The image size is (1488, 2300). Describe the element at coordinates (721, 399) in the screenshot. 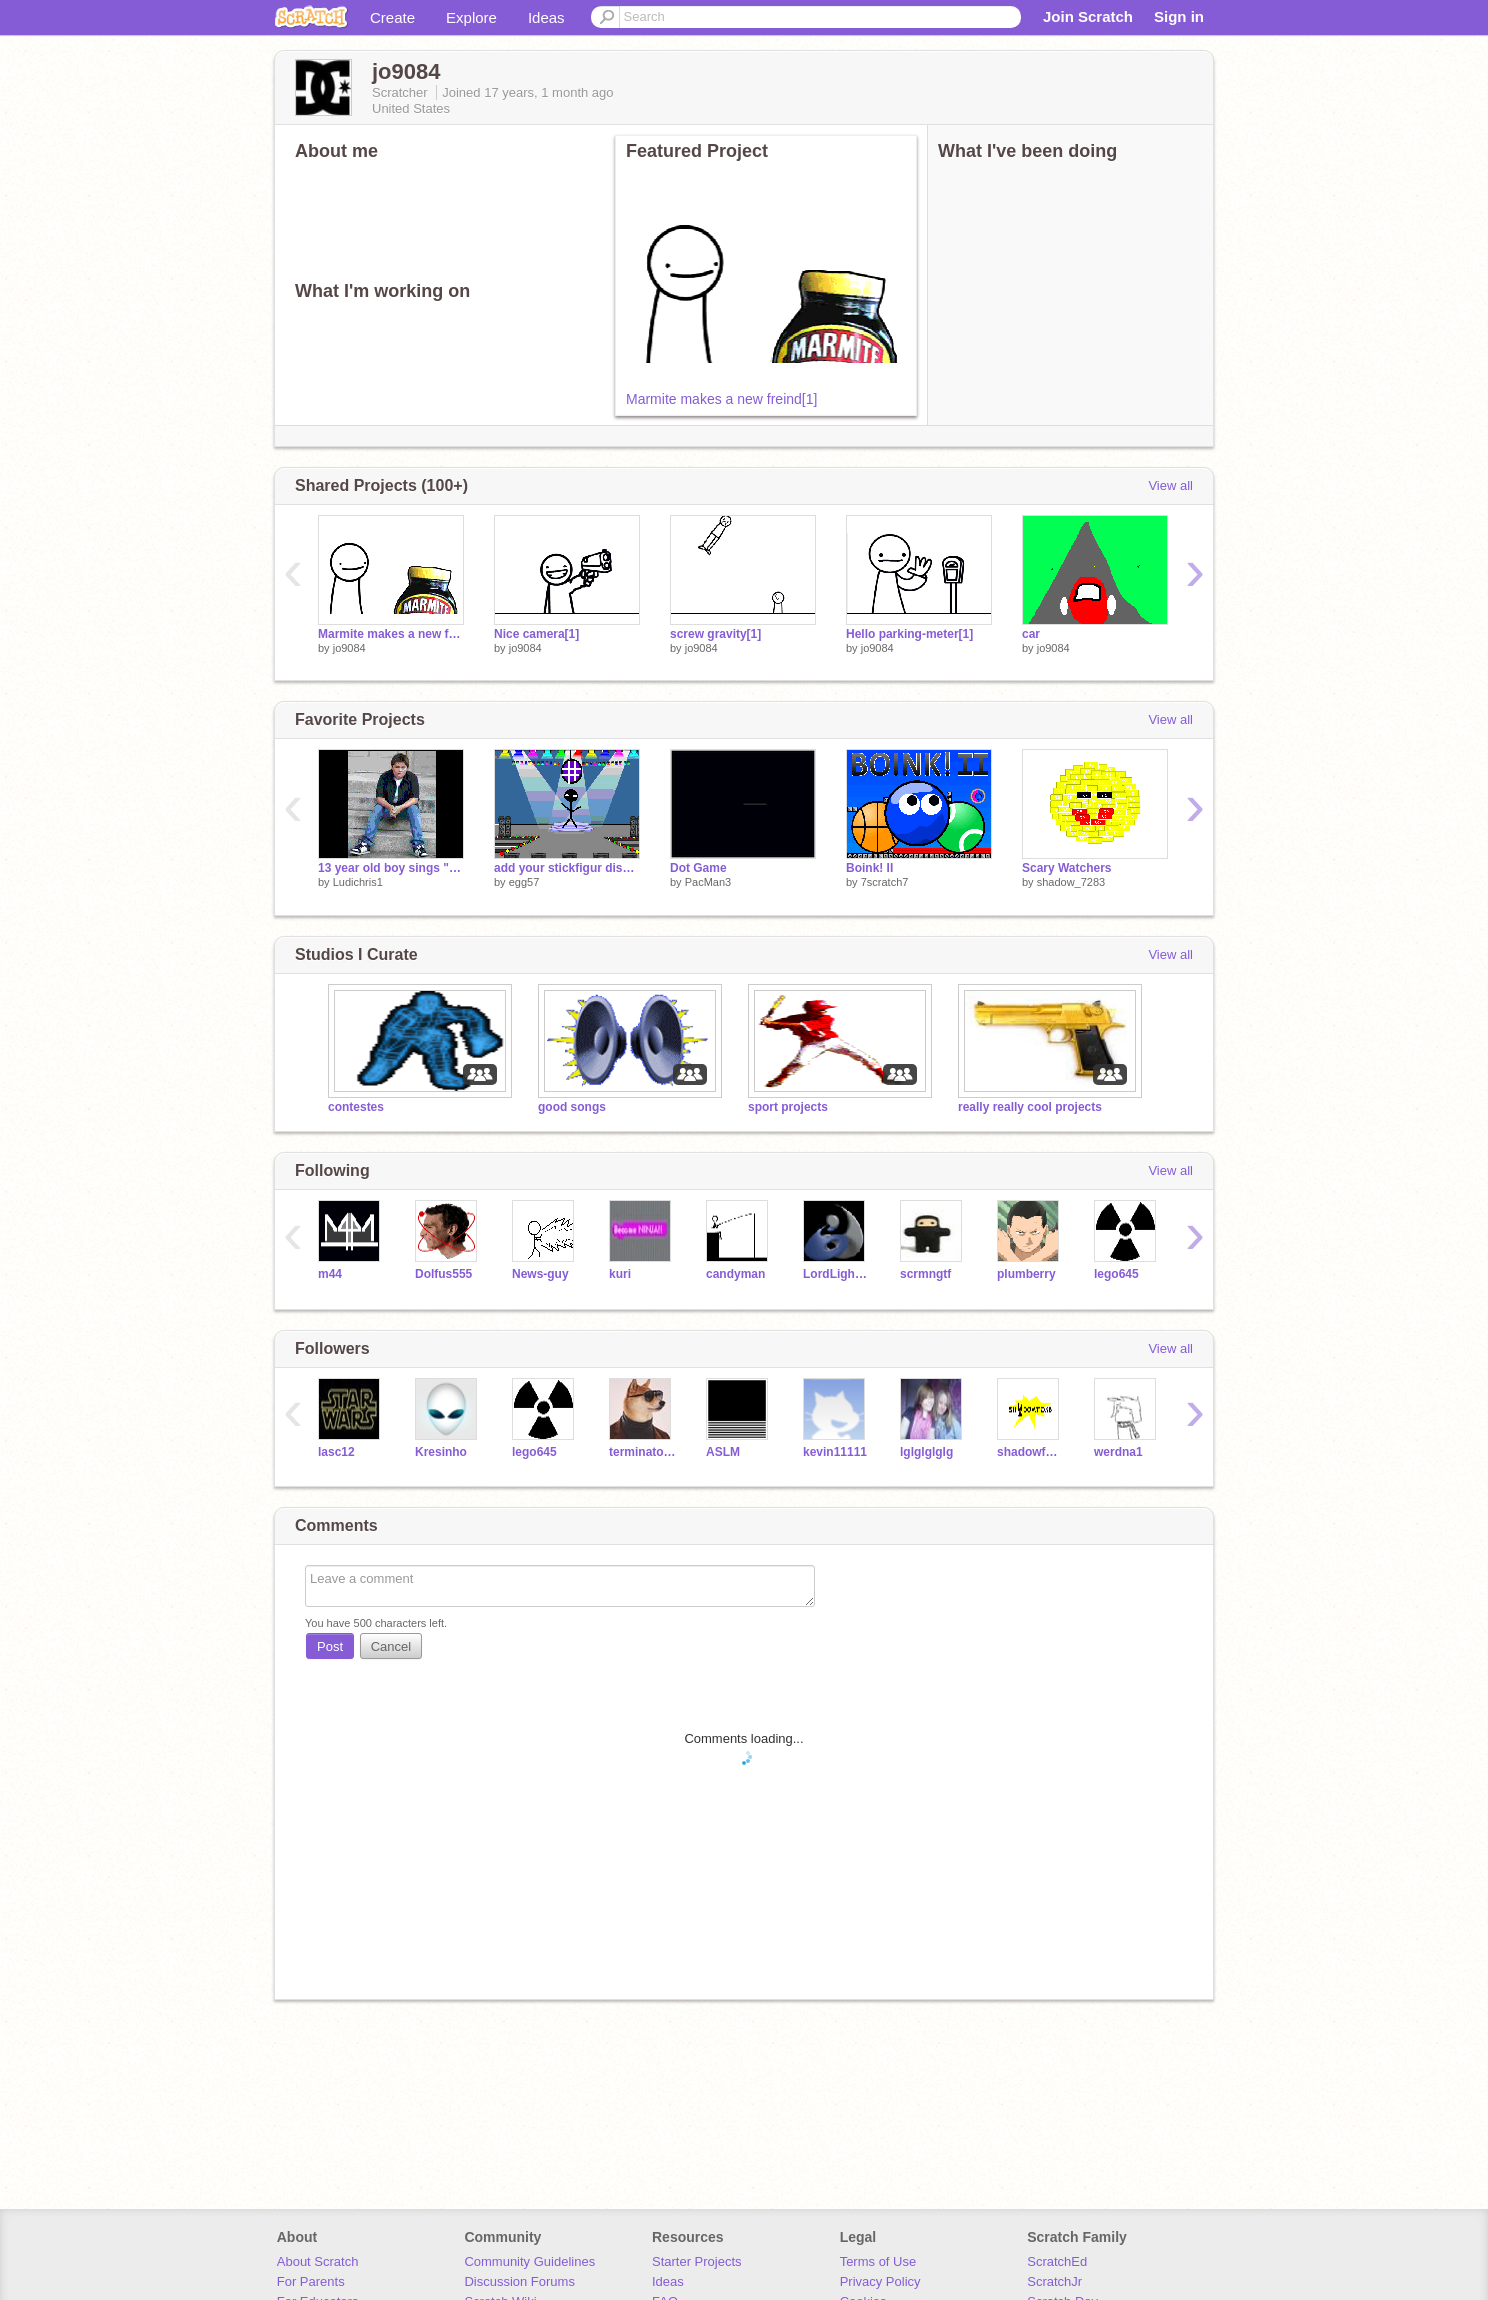

I see `Marmite makes a new freind[1]` at that location.